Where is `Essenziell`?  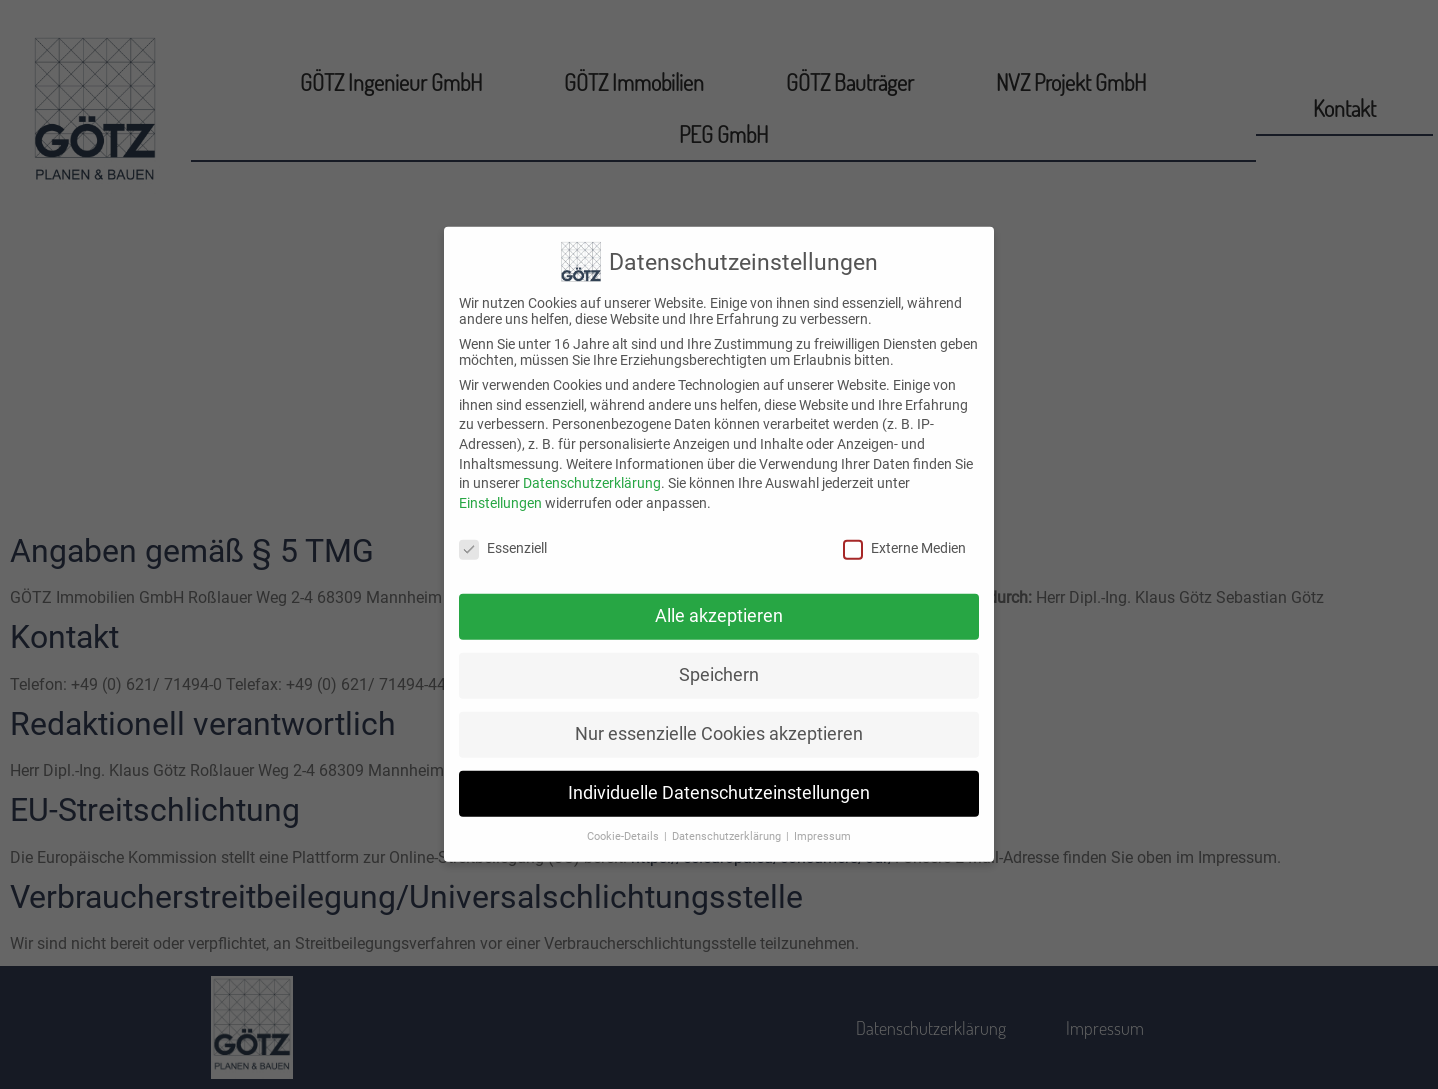 Essenziell is located at coordinates (503, 529).